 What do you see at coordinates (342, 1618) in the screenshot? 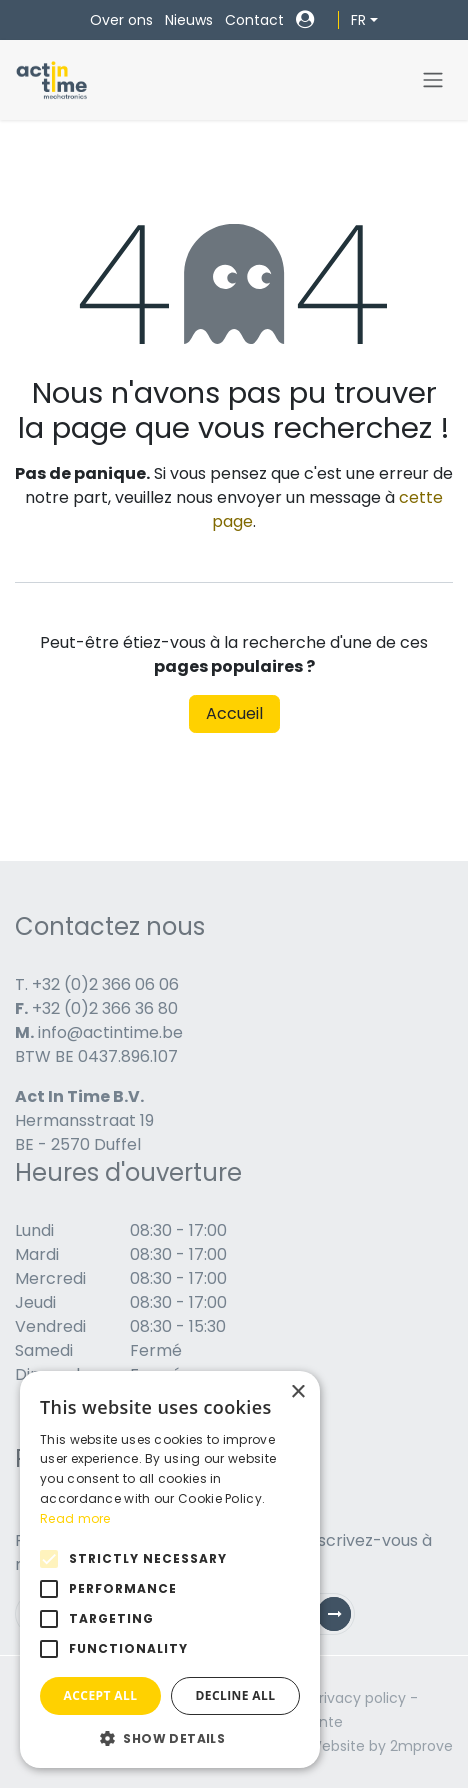
I see `Subscribe [button]` at bounding box center [342, 1618].